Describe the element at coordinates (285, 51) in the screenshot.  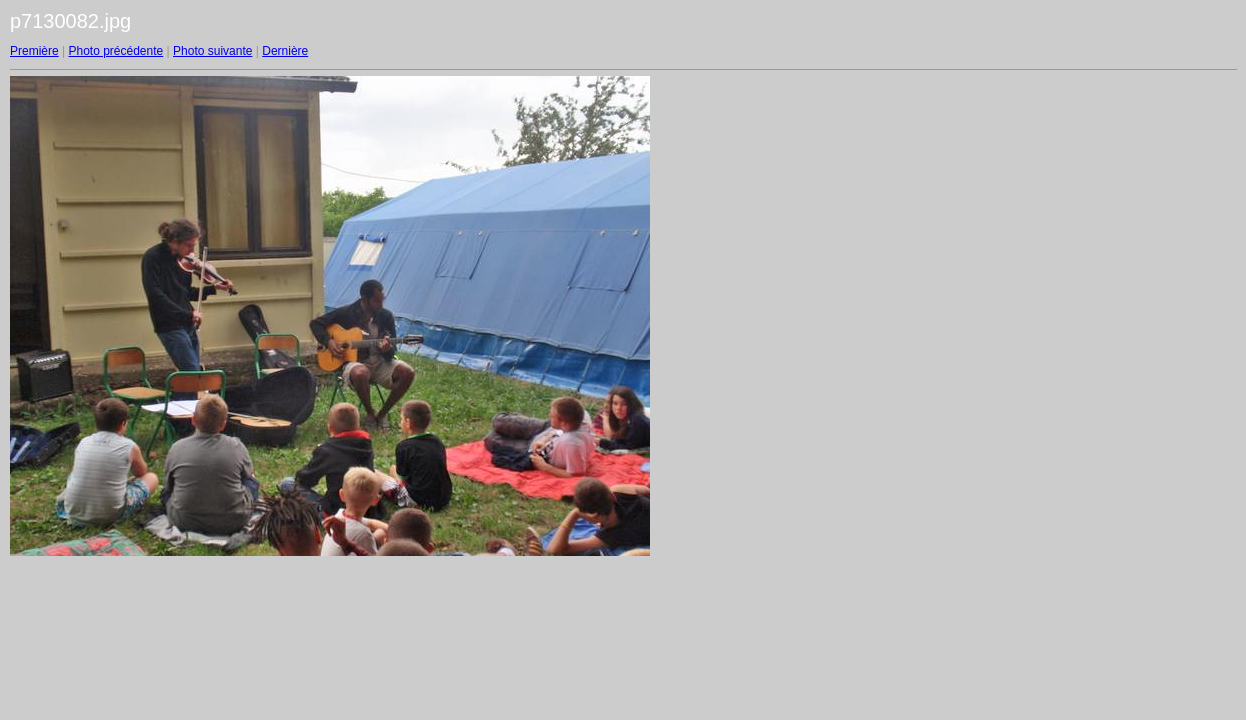
I see `Dernière` at that location.